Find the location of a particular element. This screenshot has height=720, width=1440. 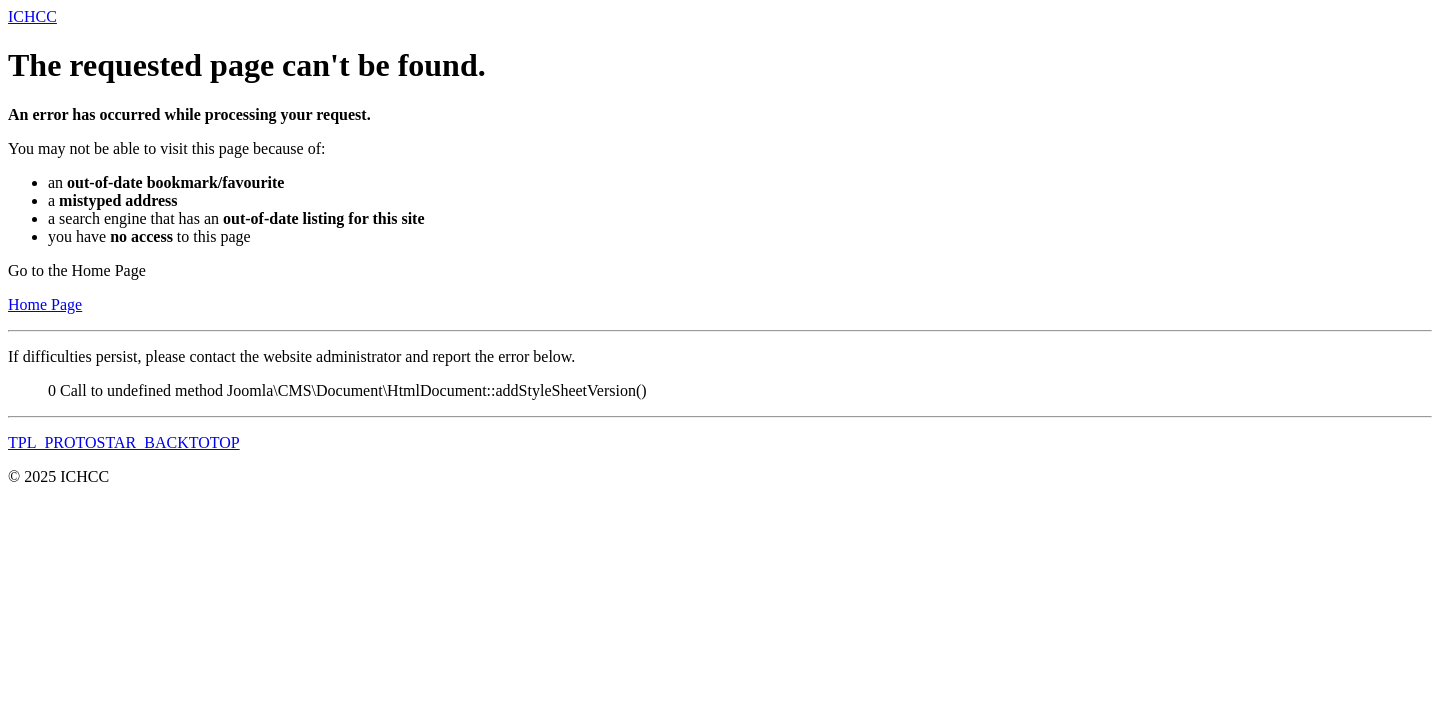

TPL_PROTOSTAR_BACKTOTOP is located at coordinates (124, 442).